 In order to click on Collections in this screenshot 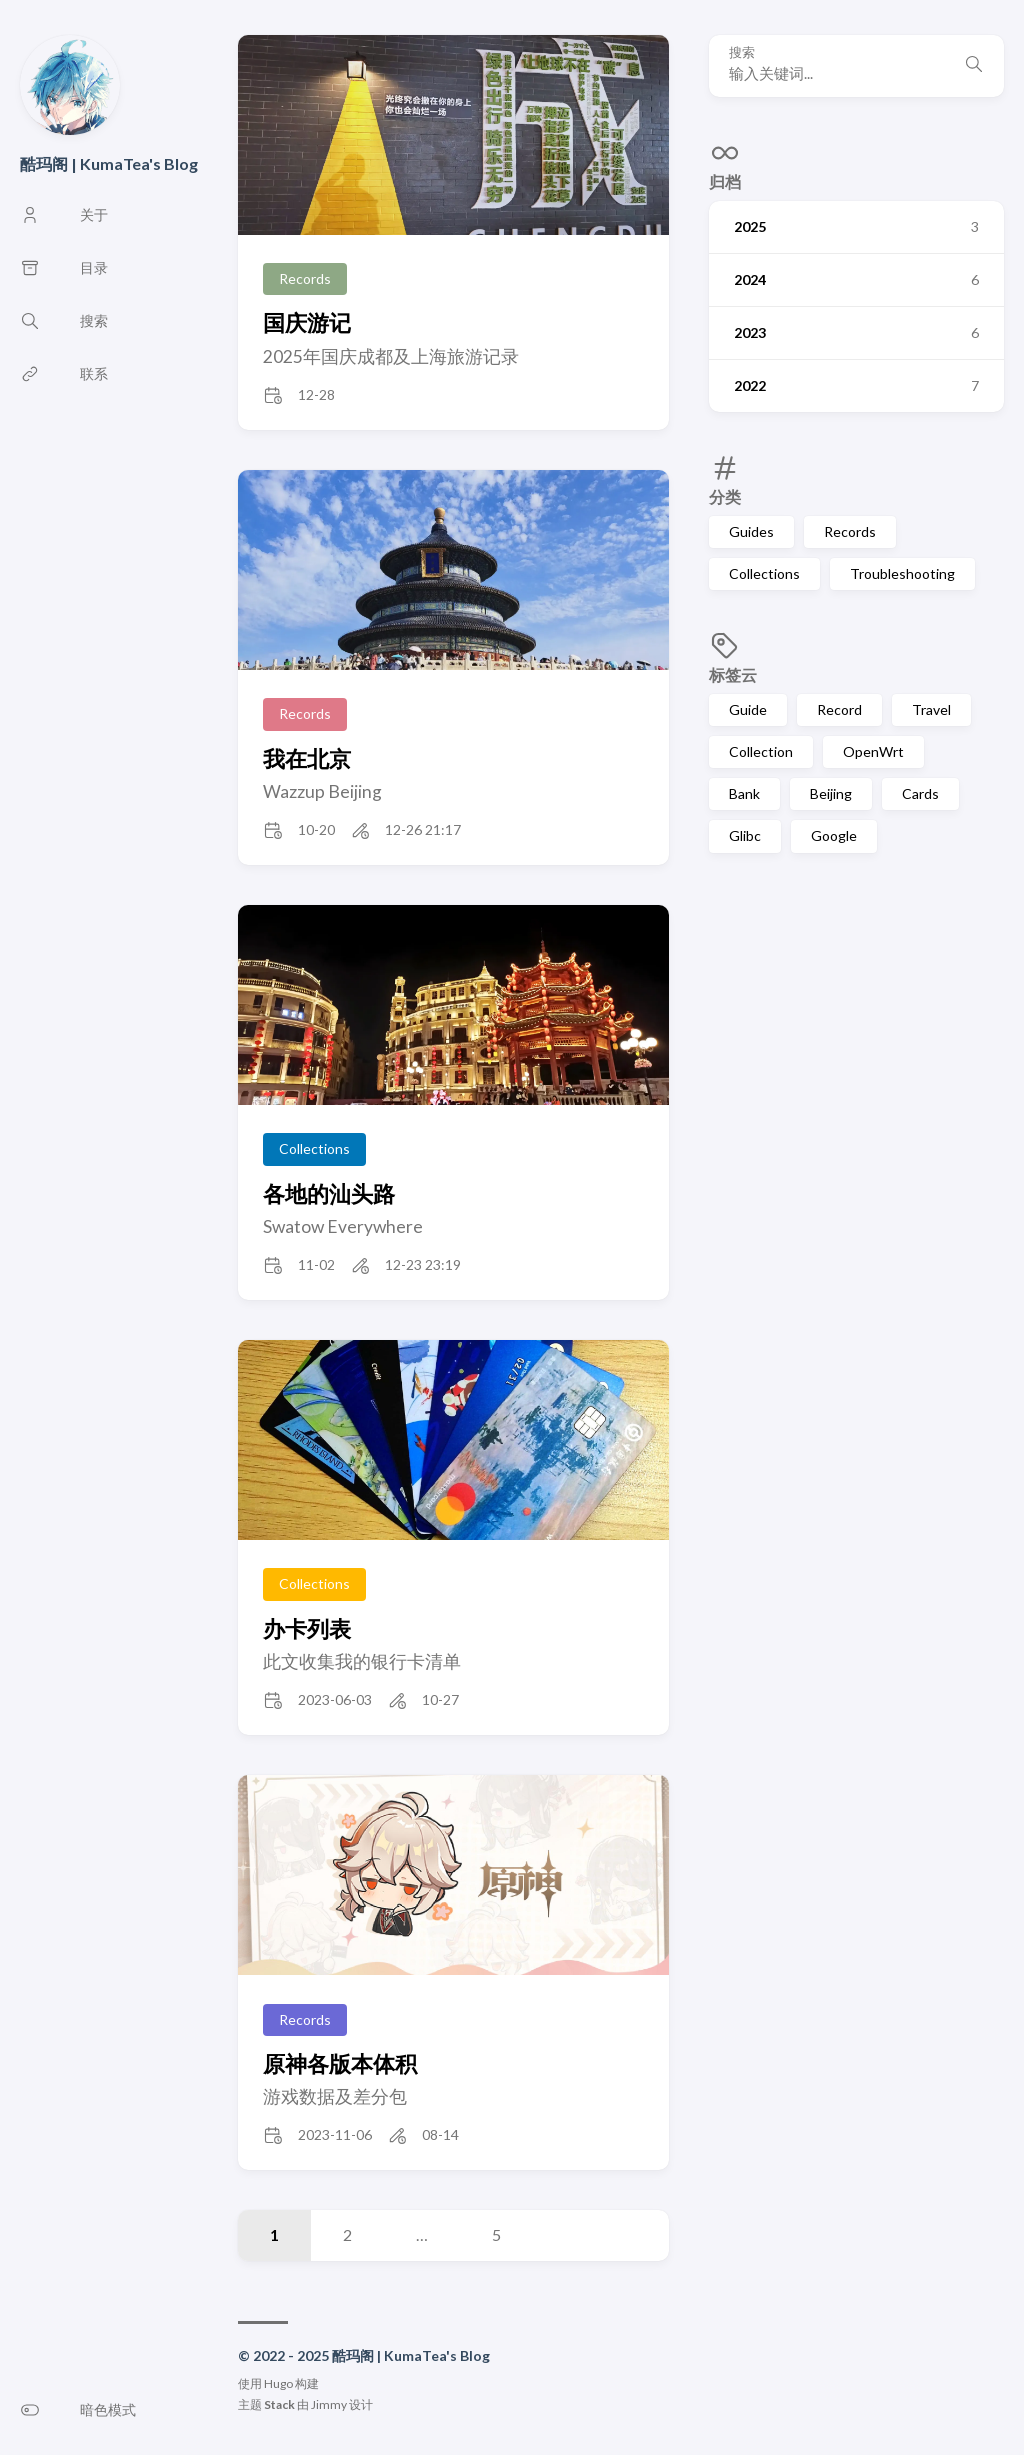, I will do `click(764, 573)`.